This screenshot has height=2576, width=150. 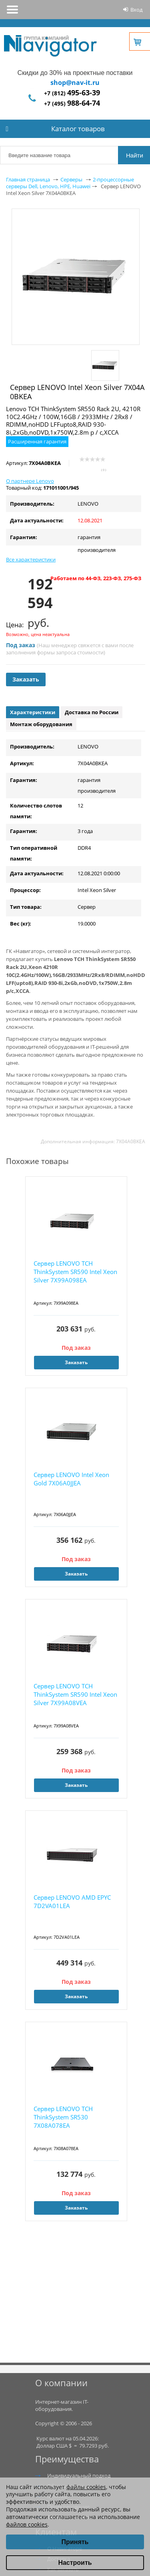 What do you see at coordinates (75, 82) in the screenshot?
I see `shop@nav-it.ru` at bounding box center [75, 82].